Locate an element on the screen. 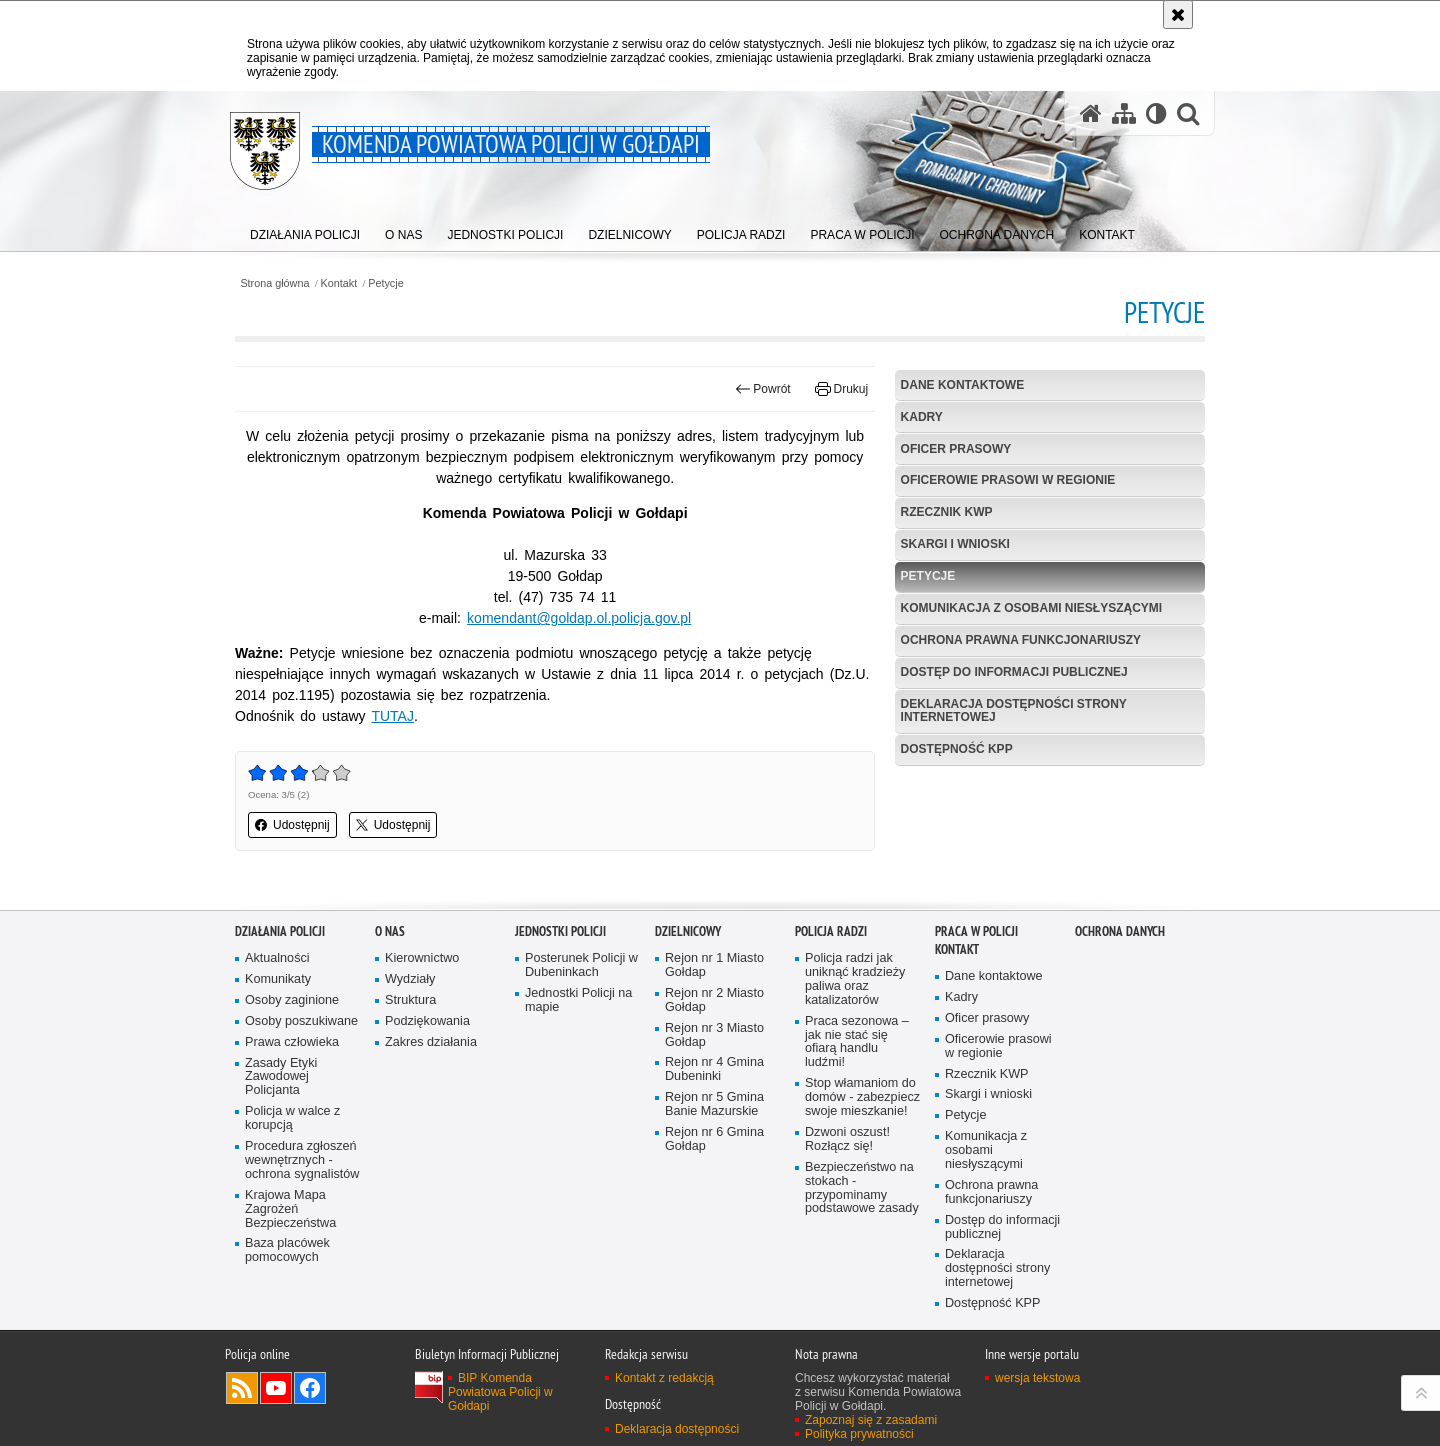 The width and height of the screenshot is (1440, 1446). Działania Policji is located at coordinates (280, 1010).